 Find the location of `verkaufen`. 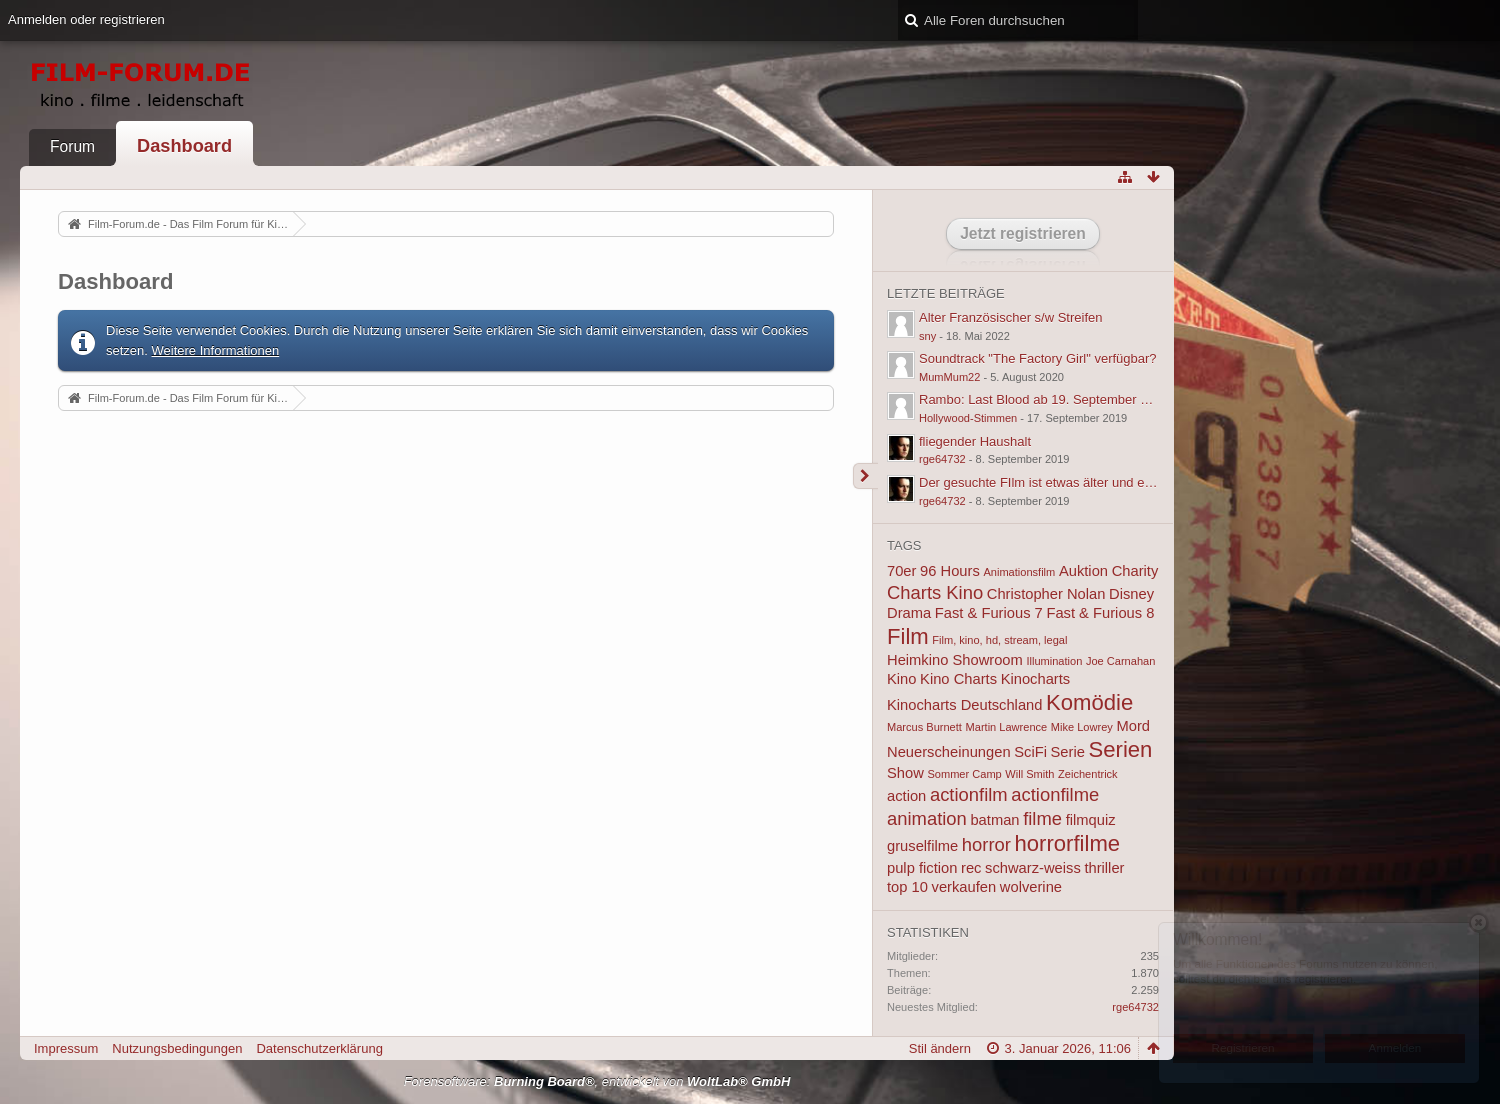

verkaufen is located at coordinates (964, 887).